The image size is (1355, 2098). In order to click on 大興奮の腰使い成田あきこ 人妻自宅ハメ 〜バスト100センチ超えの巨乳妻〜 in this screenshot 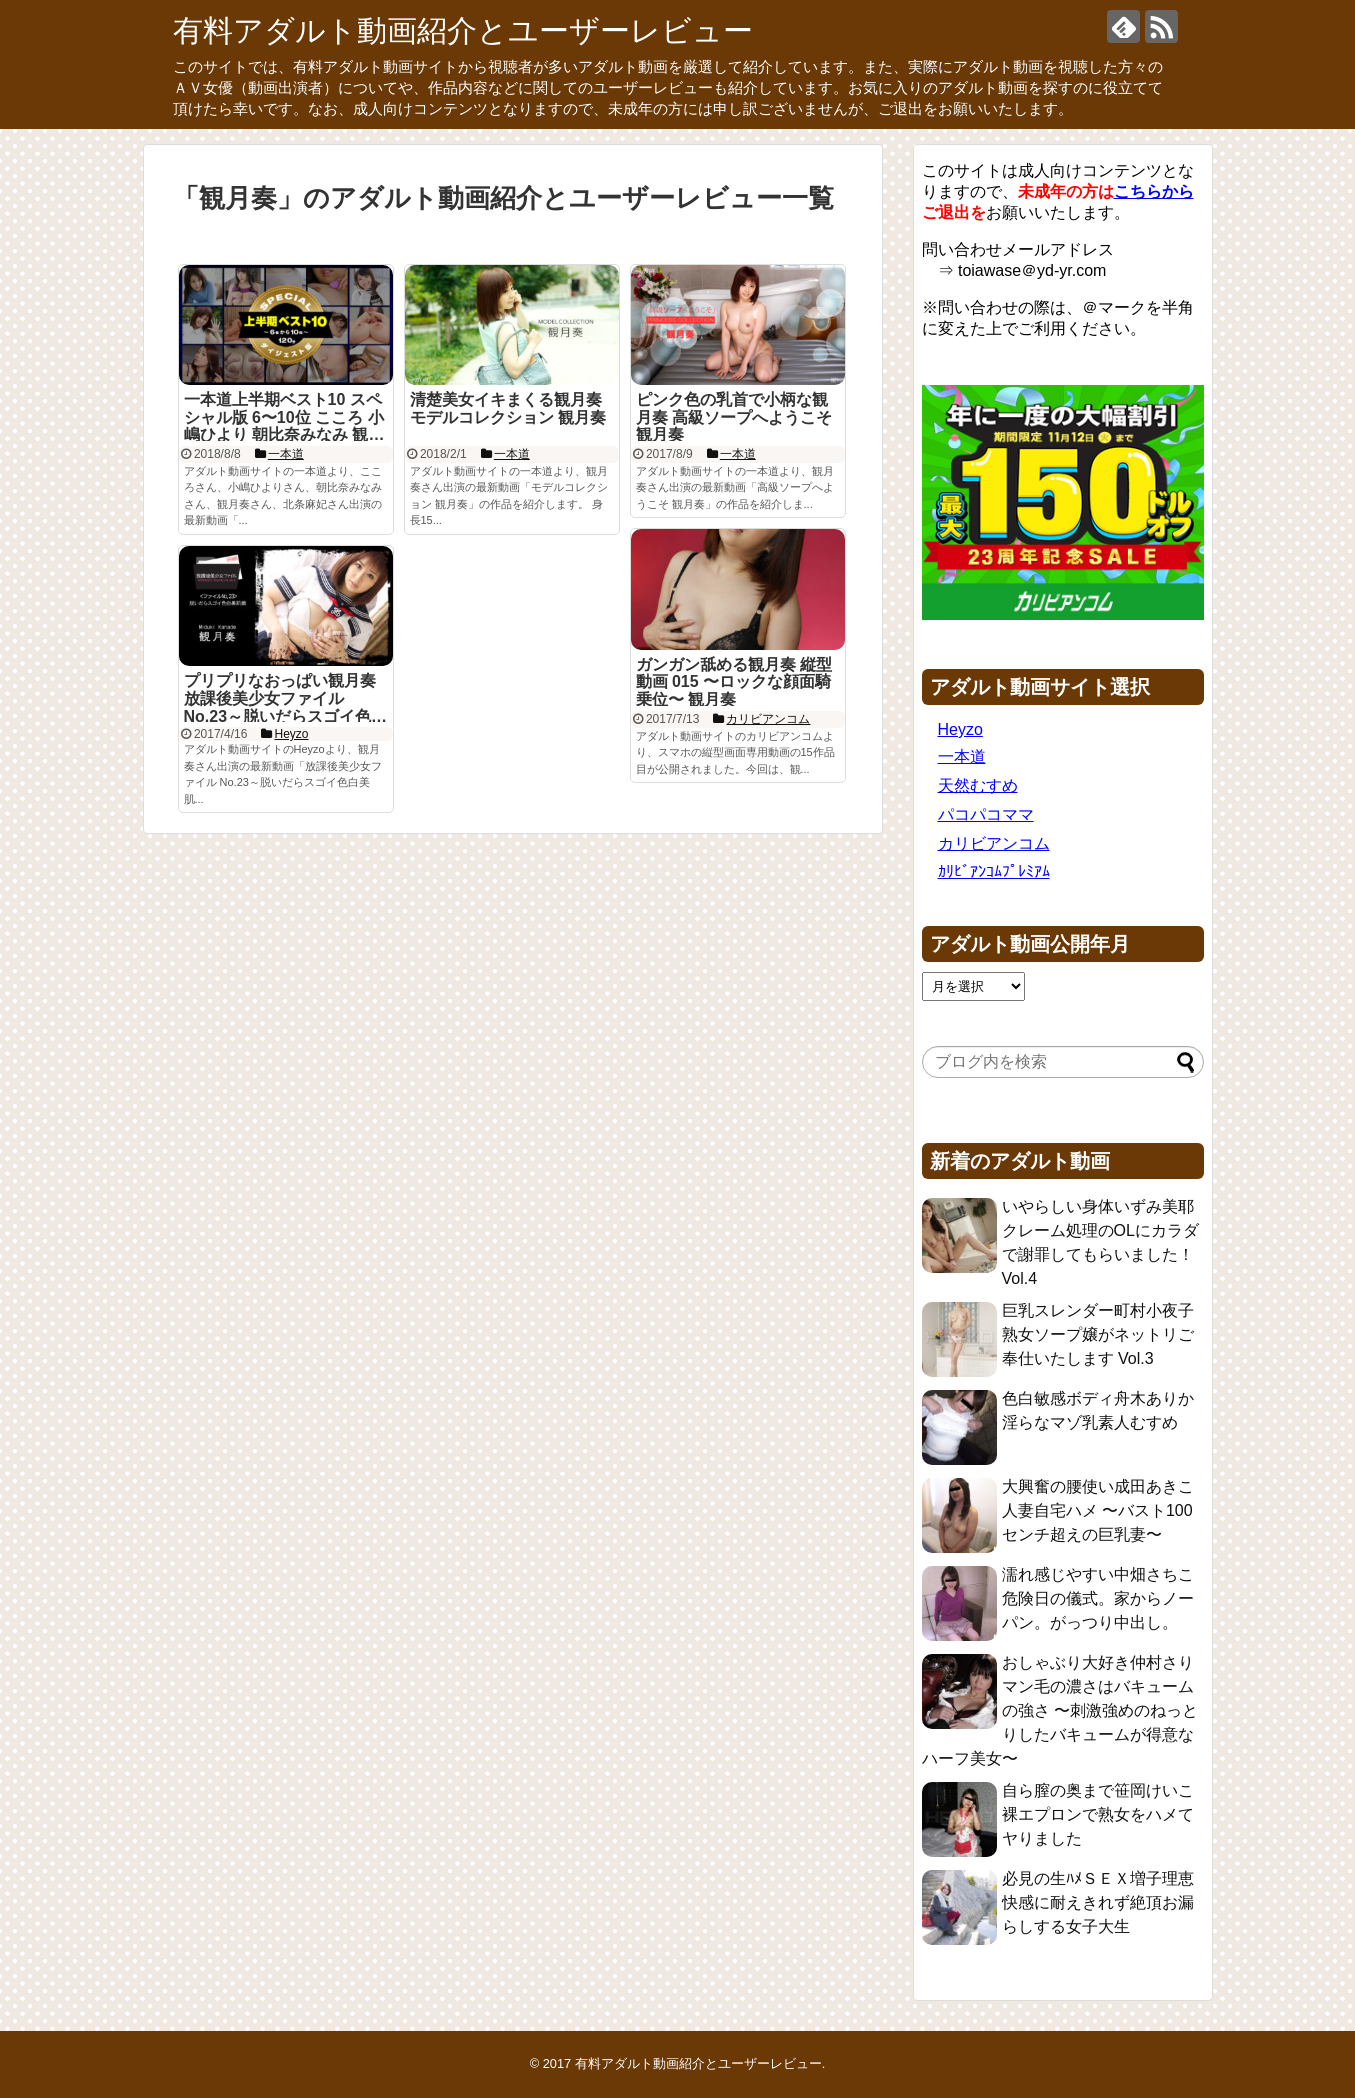, I will do `click(1098, 1510)`.